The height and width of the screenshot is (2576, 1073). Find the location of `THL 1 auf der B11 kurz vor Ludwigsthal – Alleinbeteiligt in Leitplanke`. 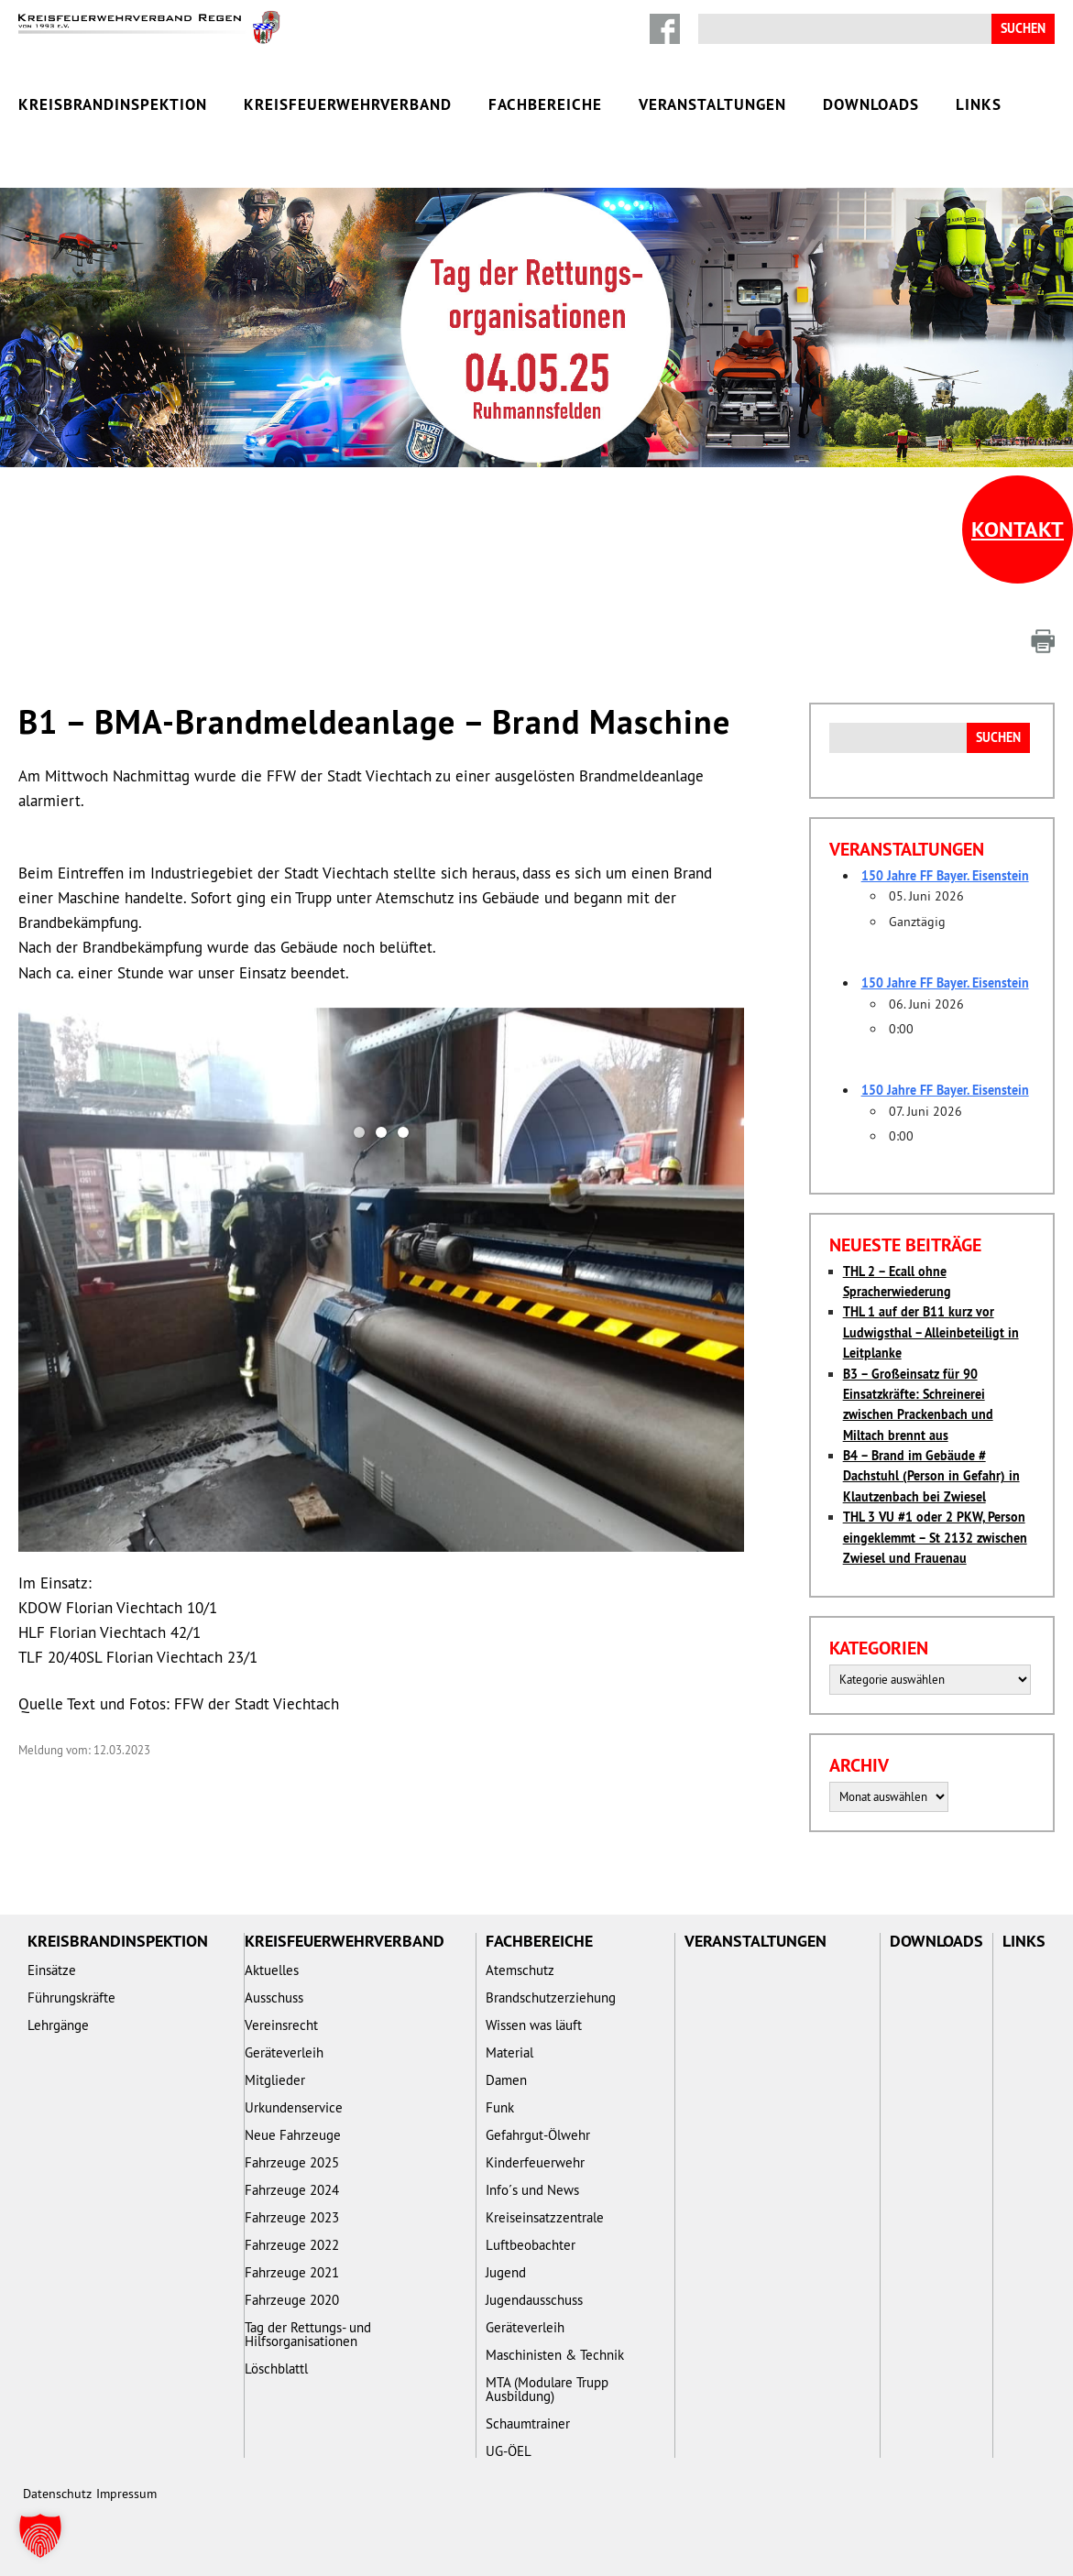

THL 1 auf der B11 kurz vor Ludwigsthal – Alleinbeteiligt in Leitplanke is located at coordinates (931, 1332).